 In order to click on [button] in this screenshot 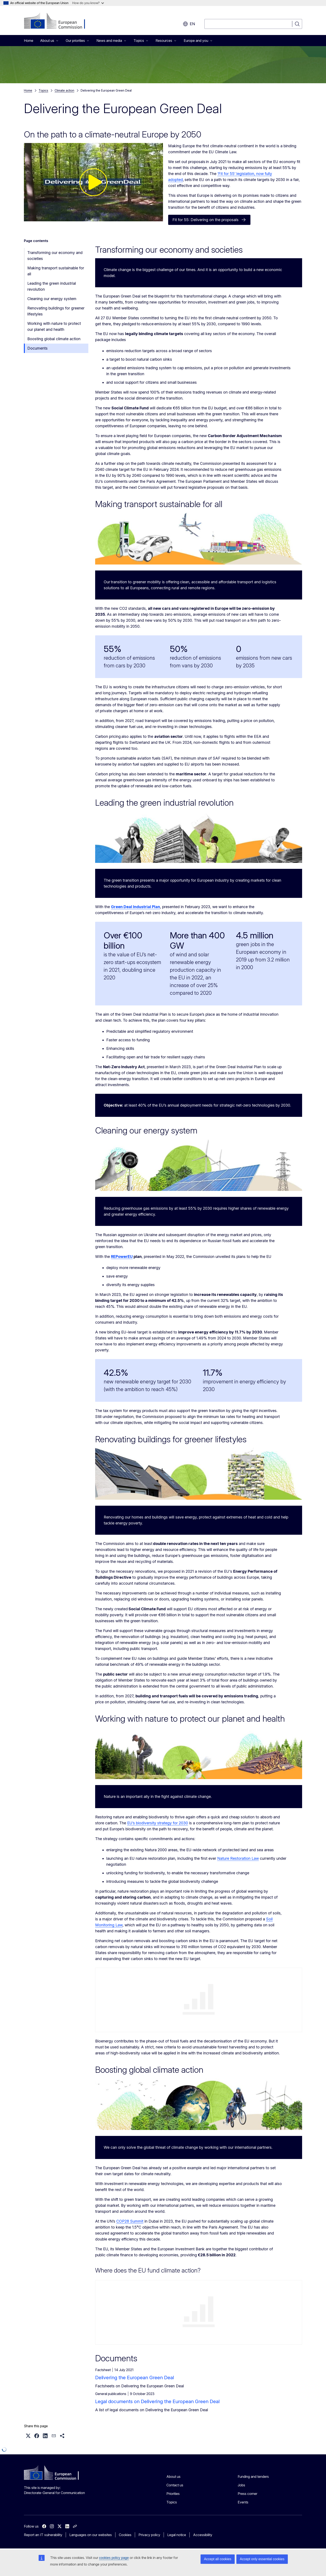, I will do `click(28, 2435)`.